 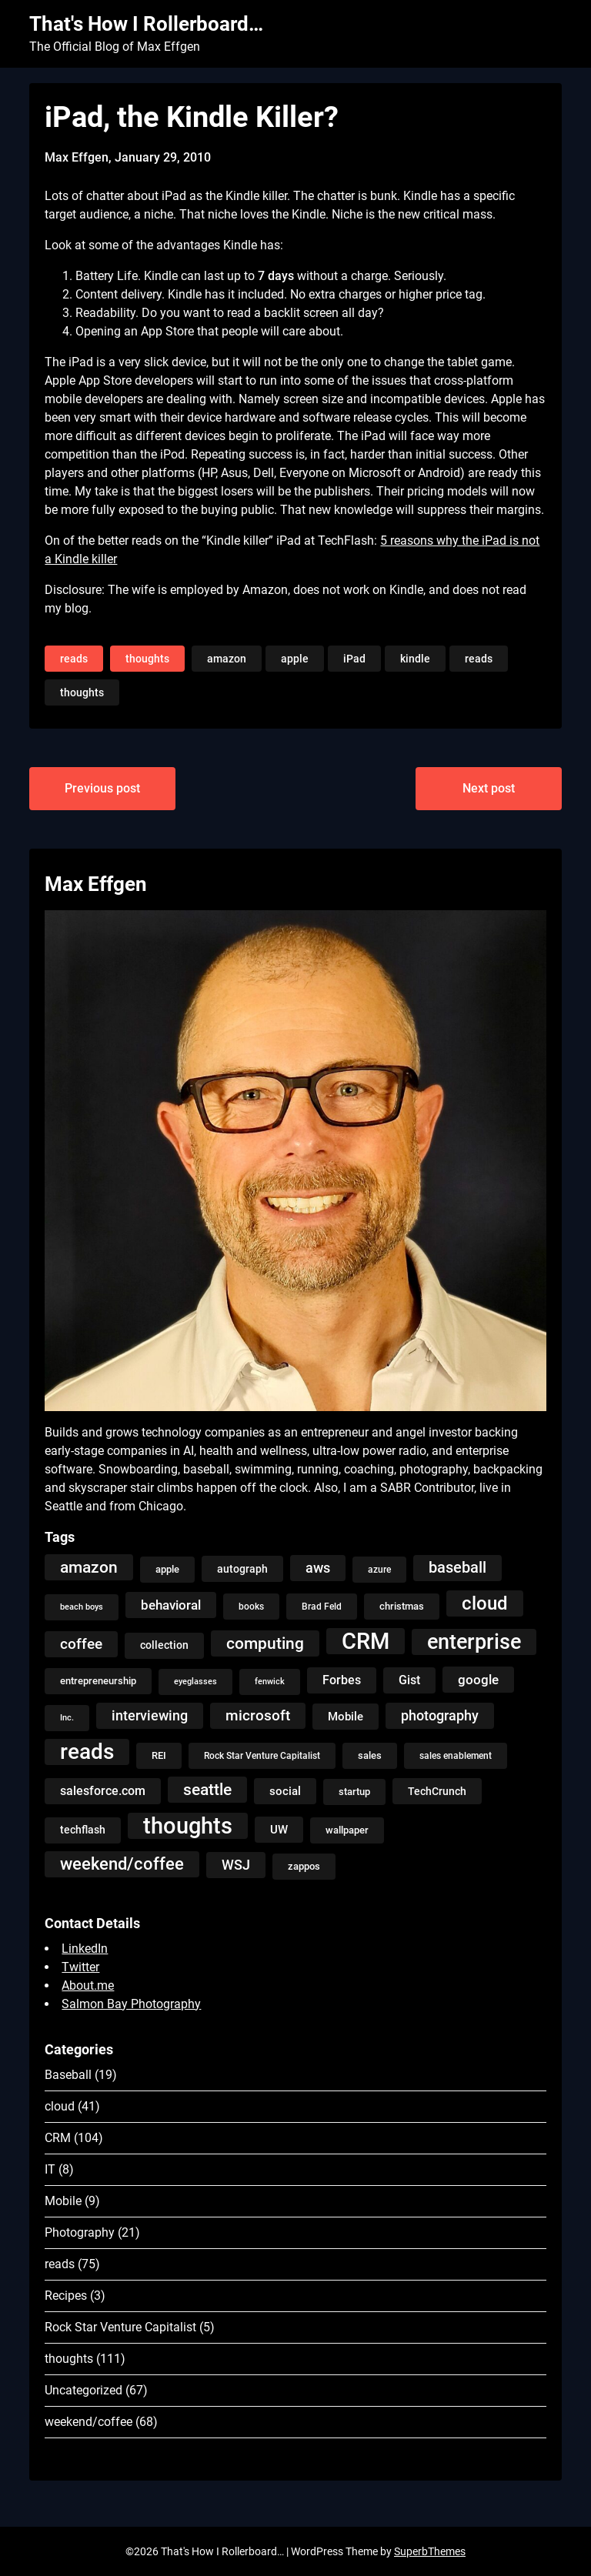 I want to click on books [books (4 items)], so click(x=251, y=1606).